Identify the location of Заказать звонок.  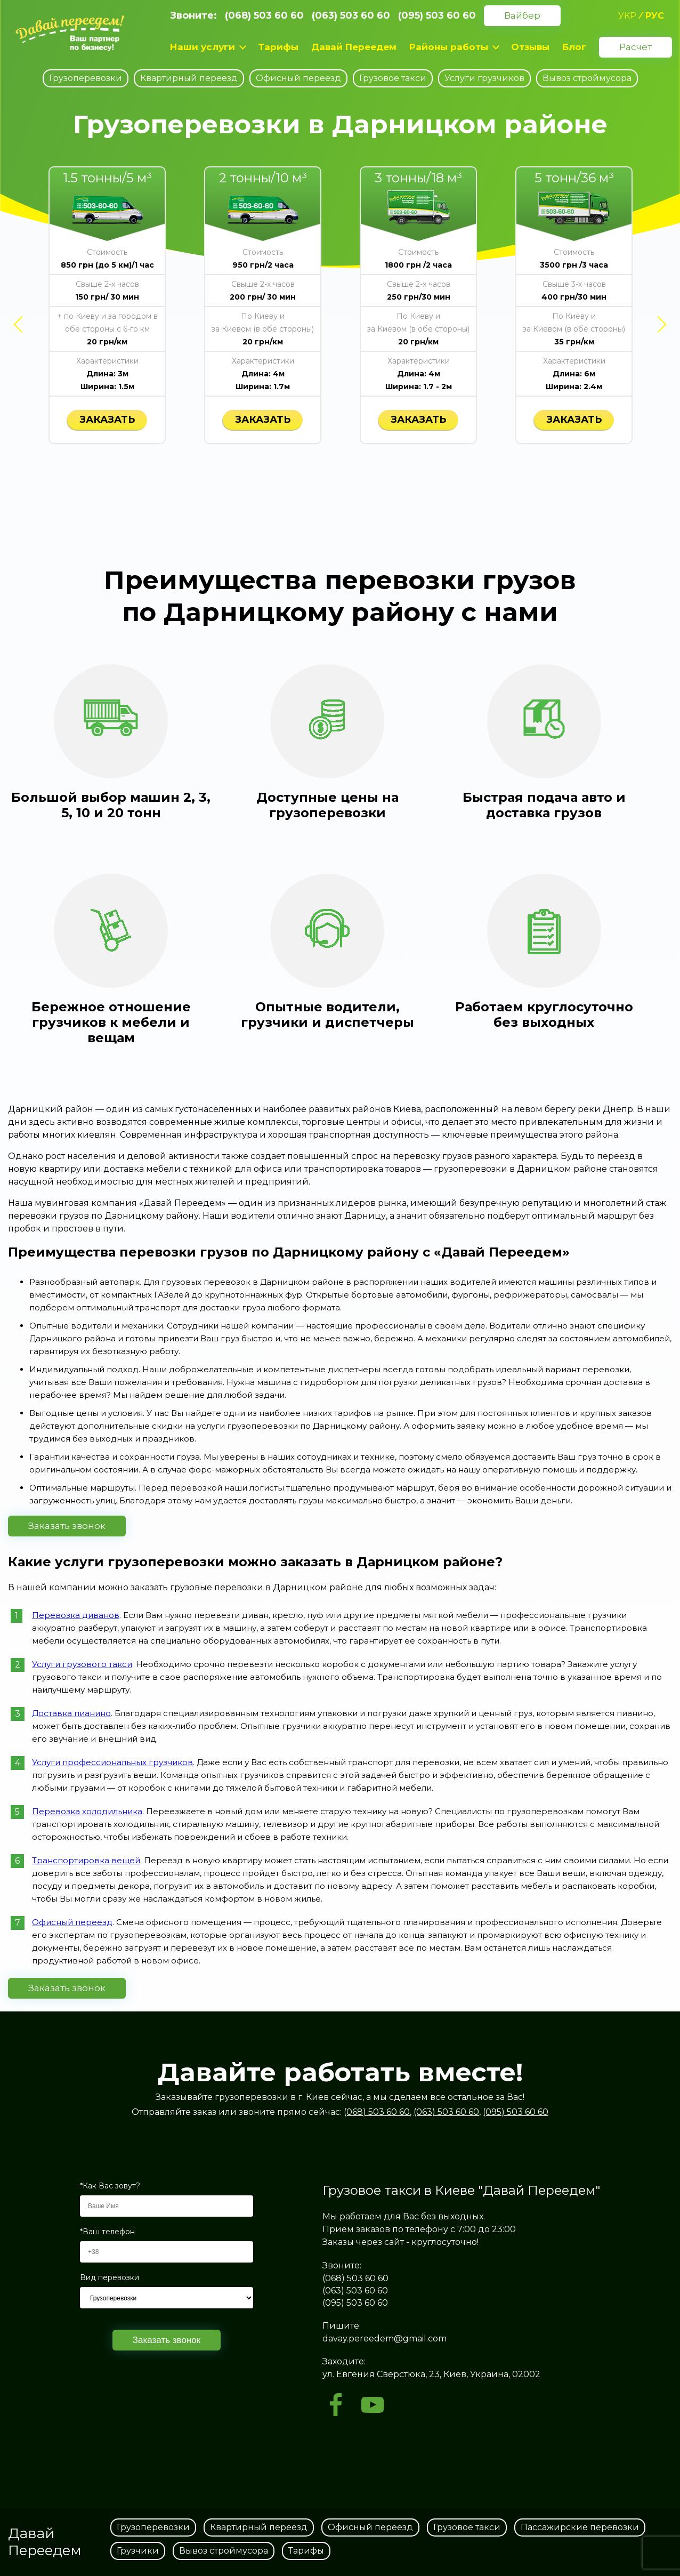
(67, 1525).